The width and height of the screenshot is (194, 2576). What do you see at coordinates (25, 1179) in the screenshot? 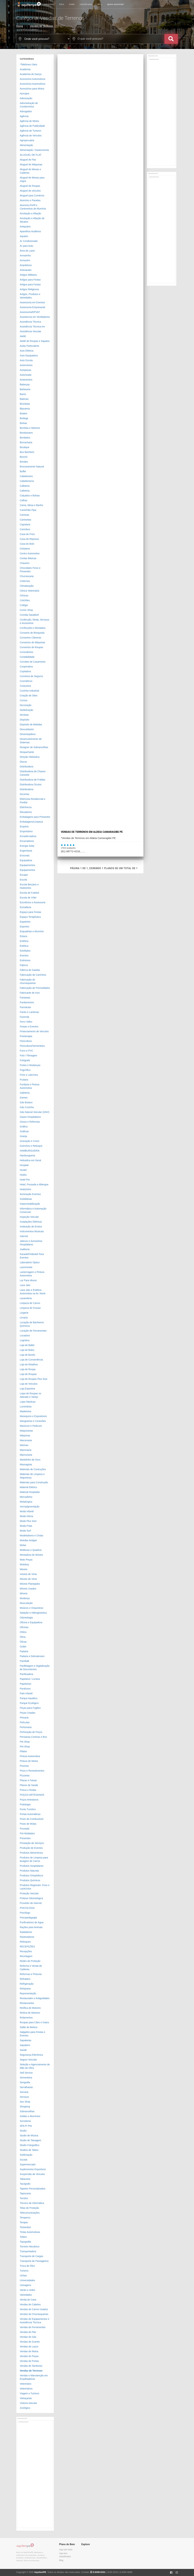
I see `Hotel Pet` at bounding box center [25, 1179].